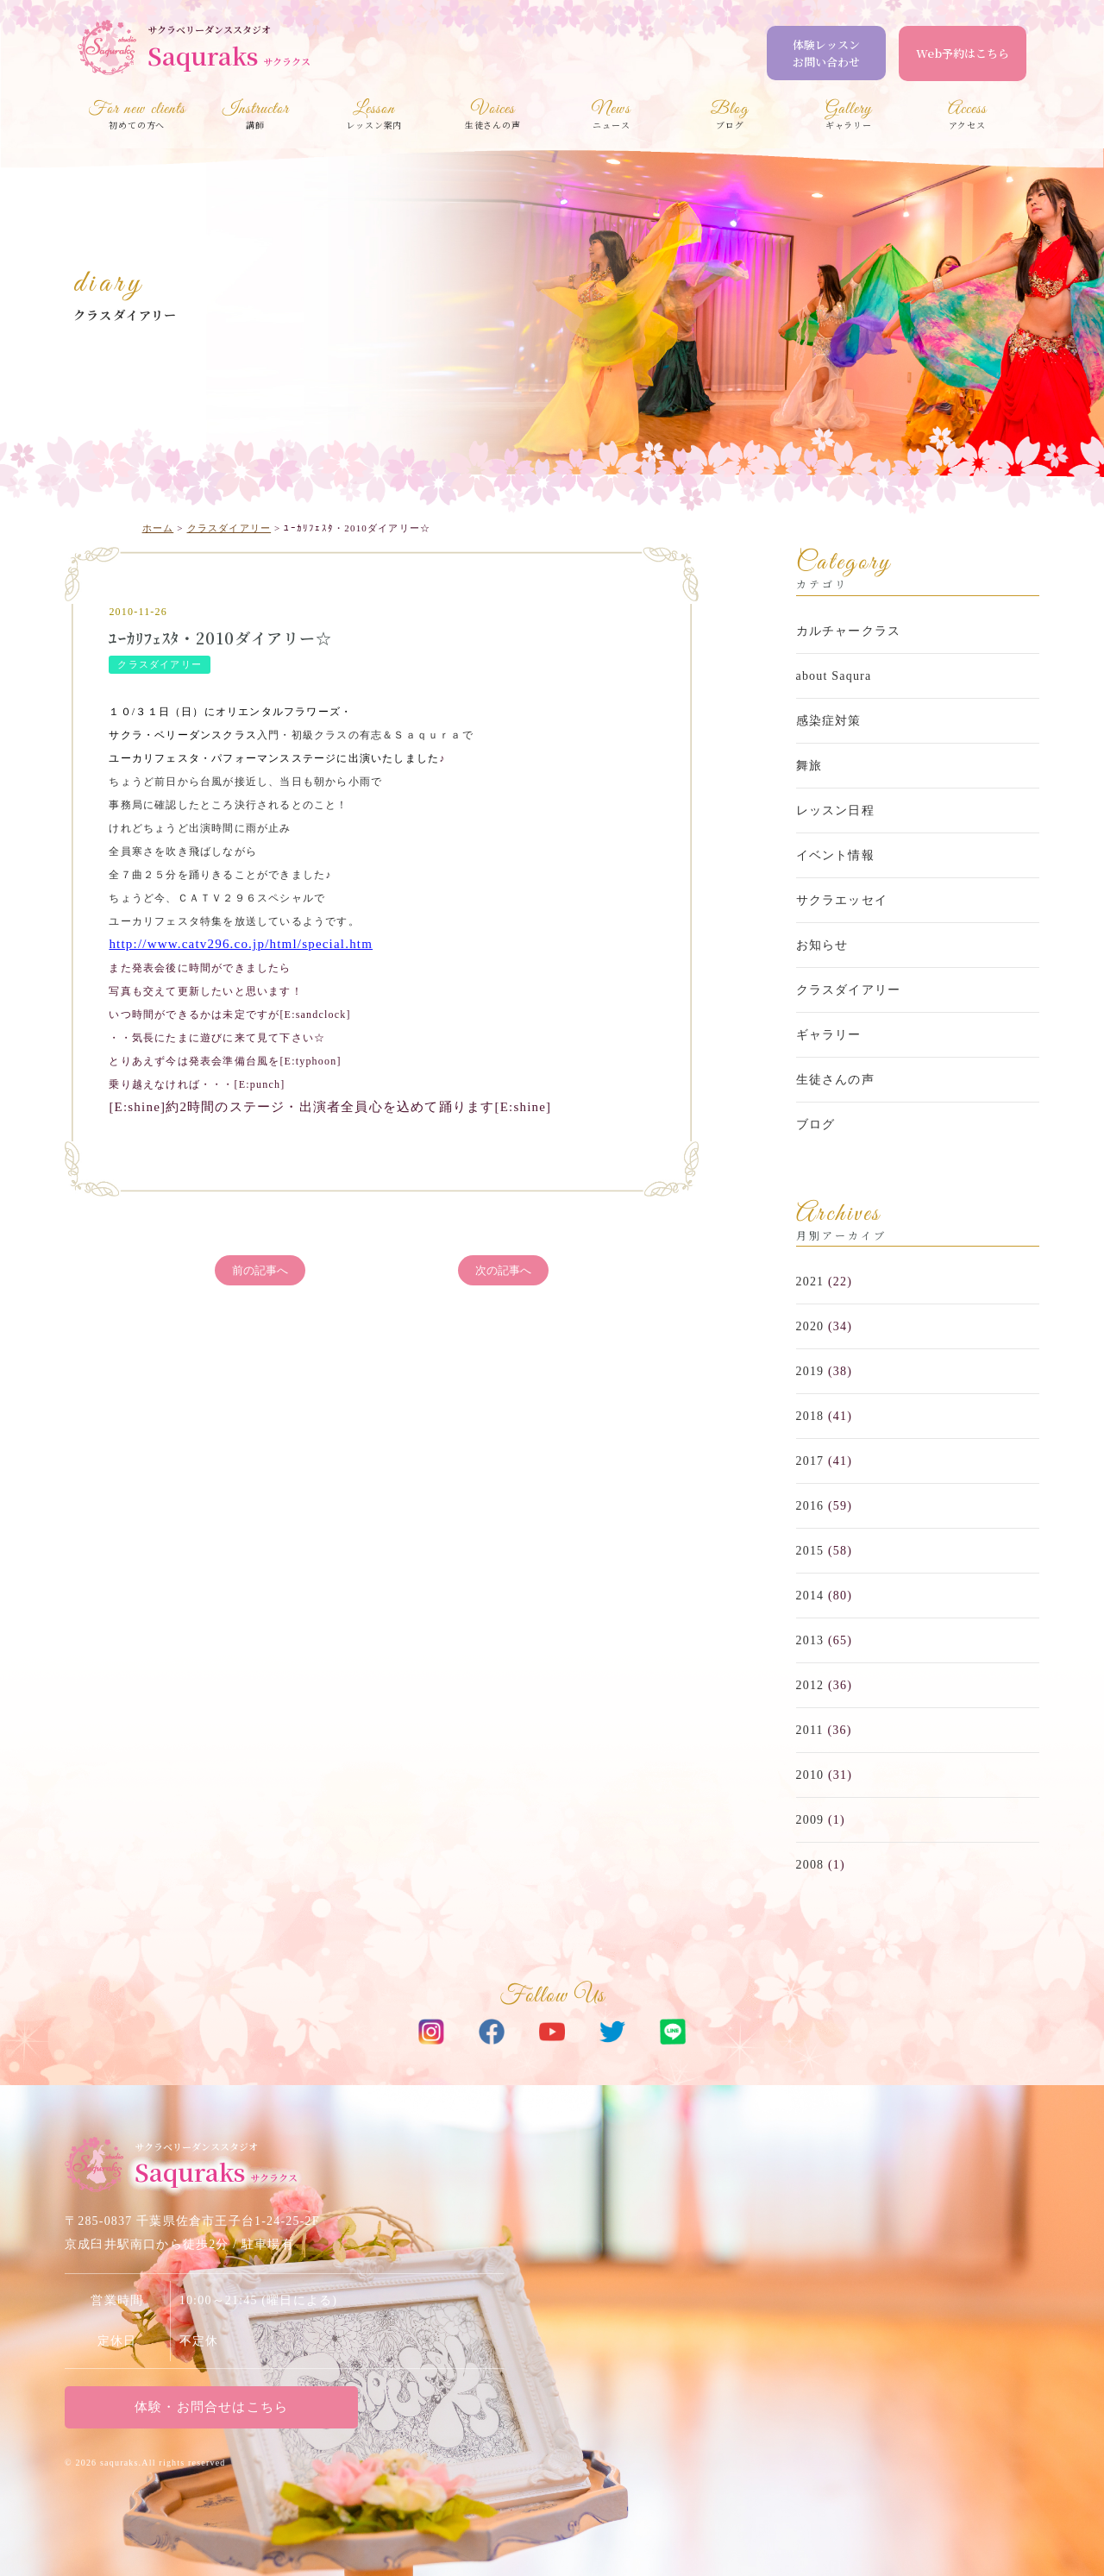 Image resolution: width=1104 pixels, height=2576 pixels. I want to click on 次の記事へ, so click(503, 1270).